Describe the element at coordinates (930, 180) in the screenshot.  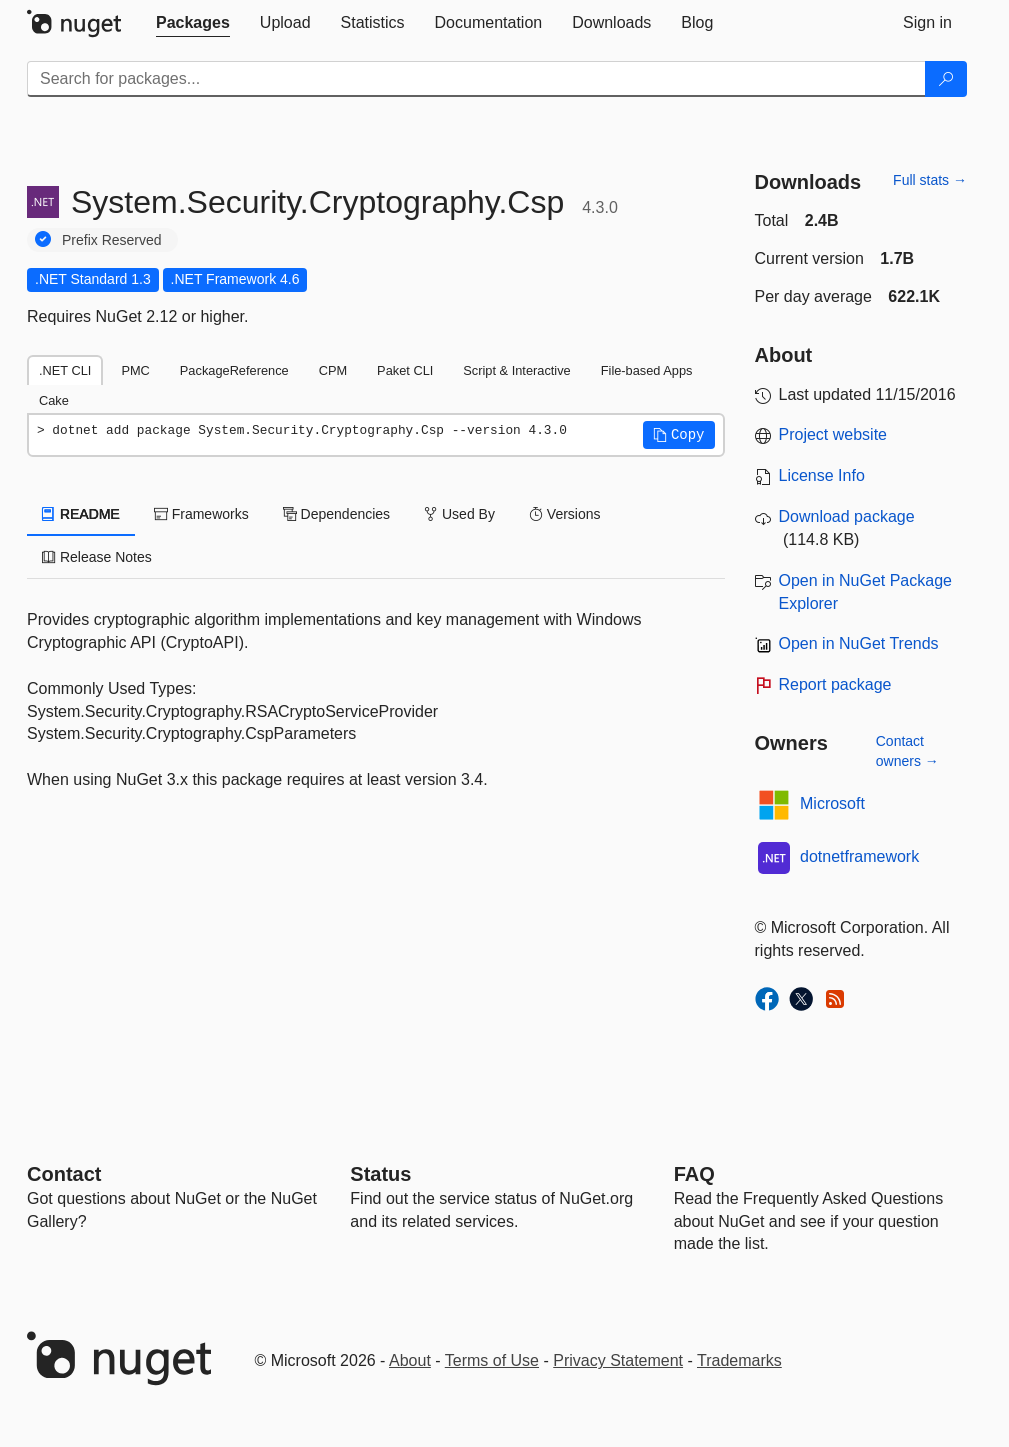
I see `Full stats →` at that location.